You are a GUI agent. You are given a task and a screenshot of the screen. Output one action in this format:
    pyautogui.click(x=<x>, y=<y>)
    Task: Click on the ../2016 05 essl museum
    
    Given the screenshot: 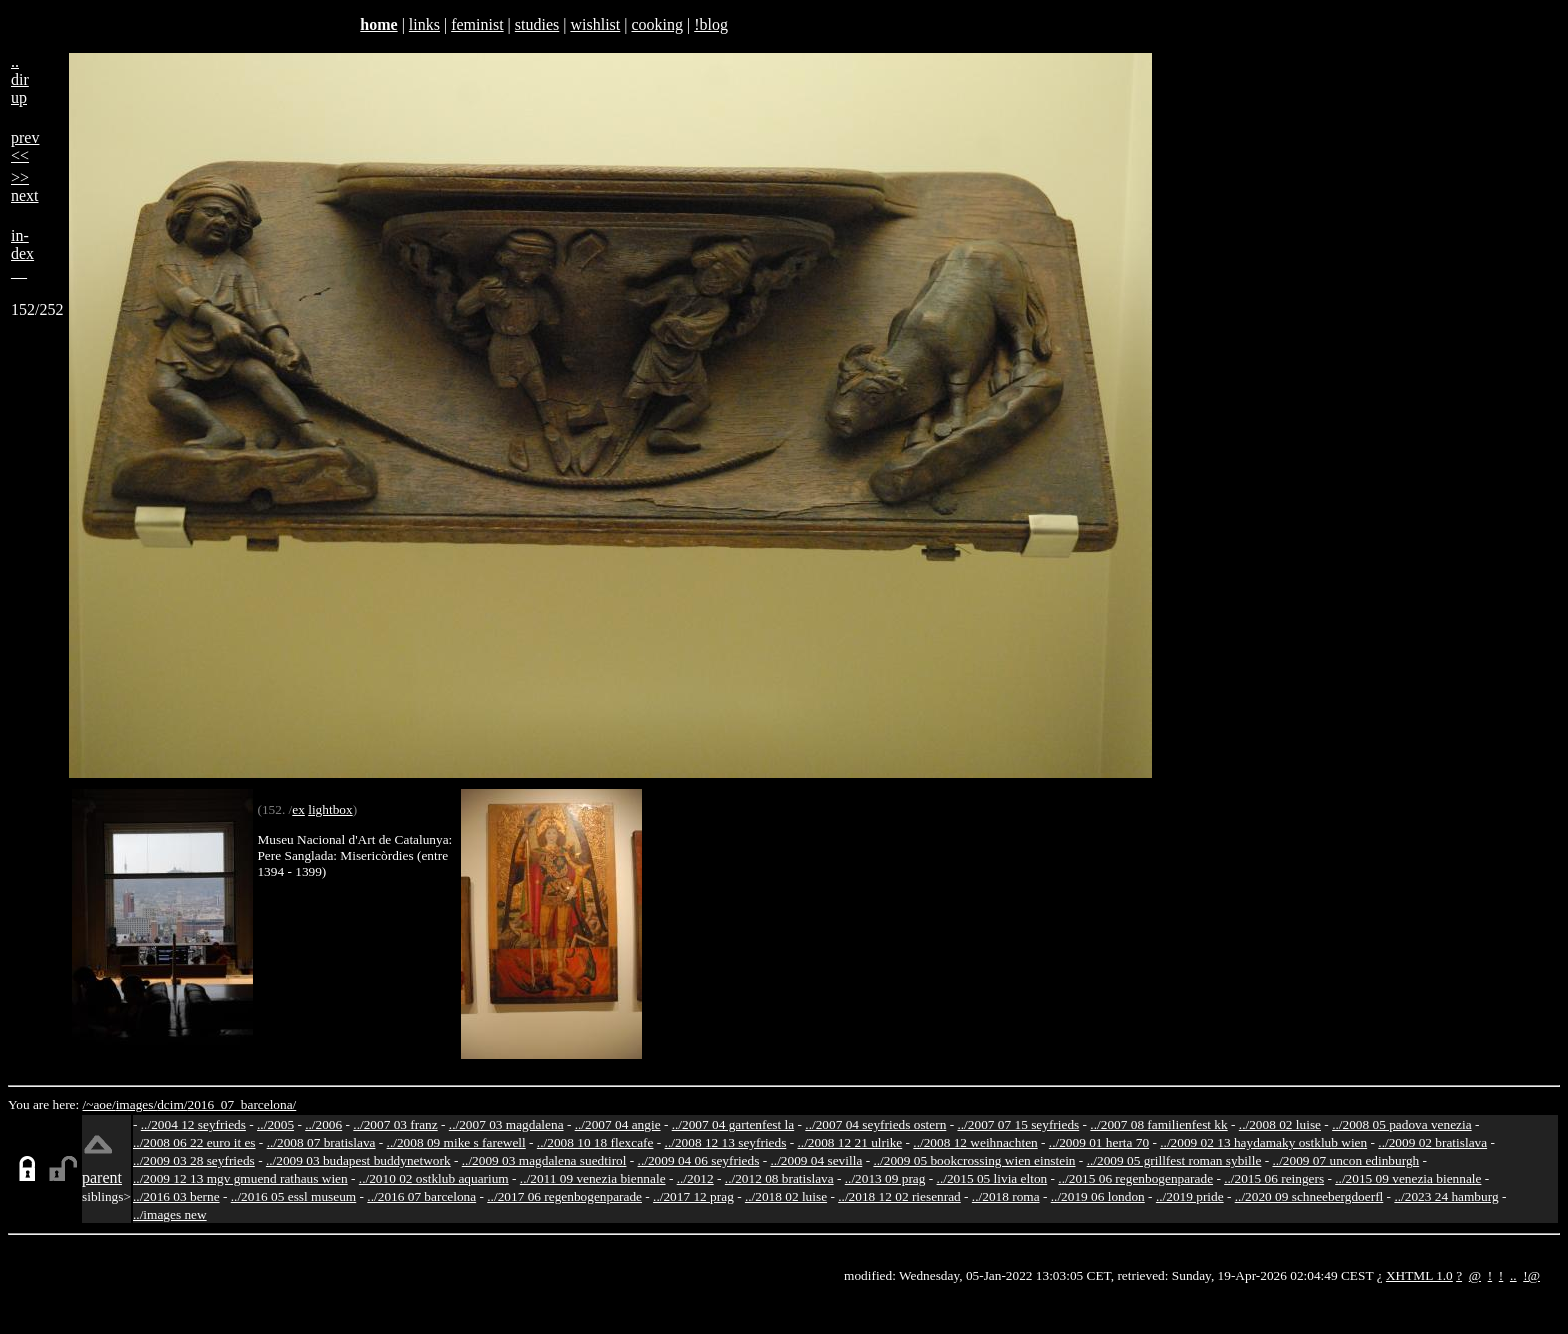 What is the action you would take?
    pyautogui.click(x=294, y=1196)
    